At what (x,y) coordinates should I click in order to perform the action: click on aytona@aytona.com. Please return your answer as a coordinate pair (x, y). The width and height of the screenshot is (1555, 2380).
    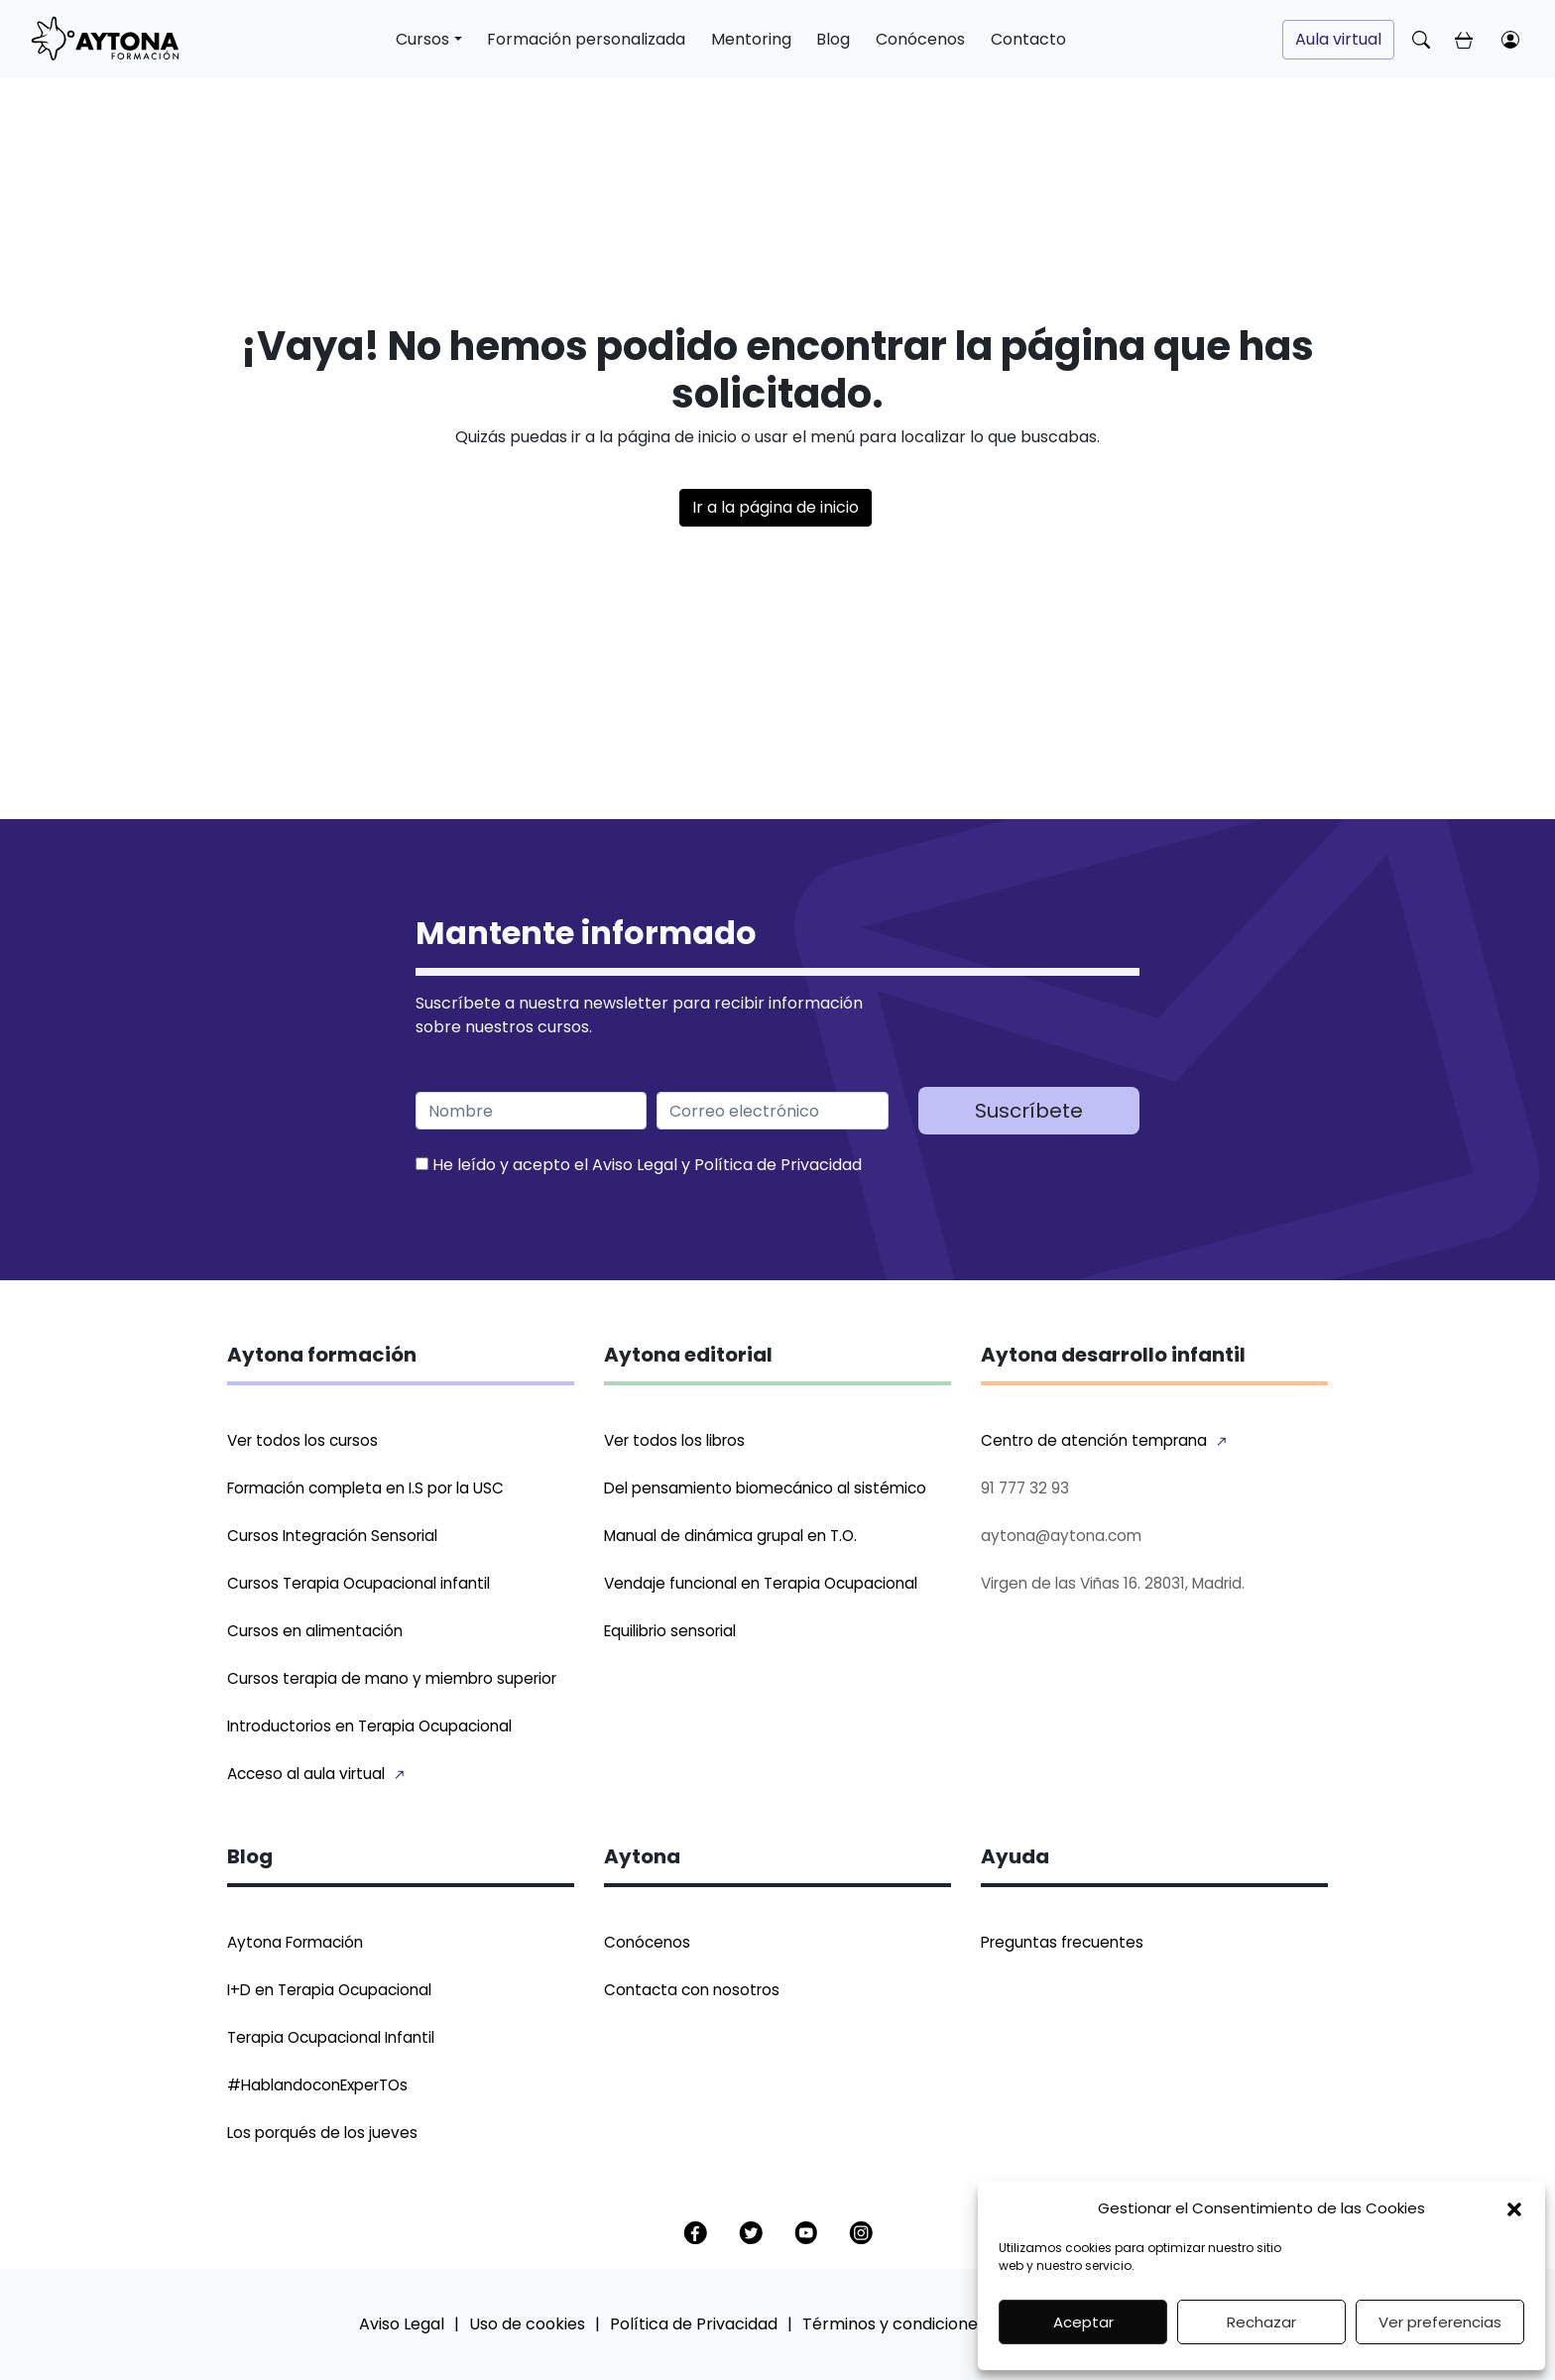
    Looking at the image, I should click on (1061, 1535).